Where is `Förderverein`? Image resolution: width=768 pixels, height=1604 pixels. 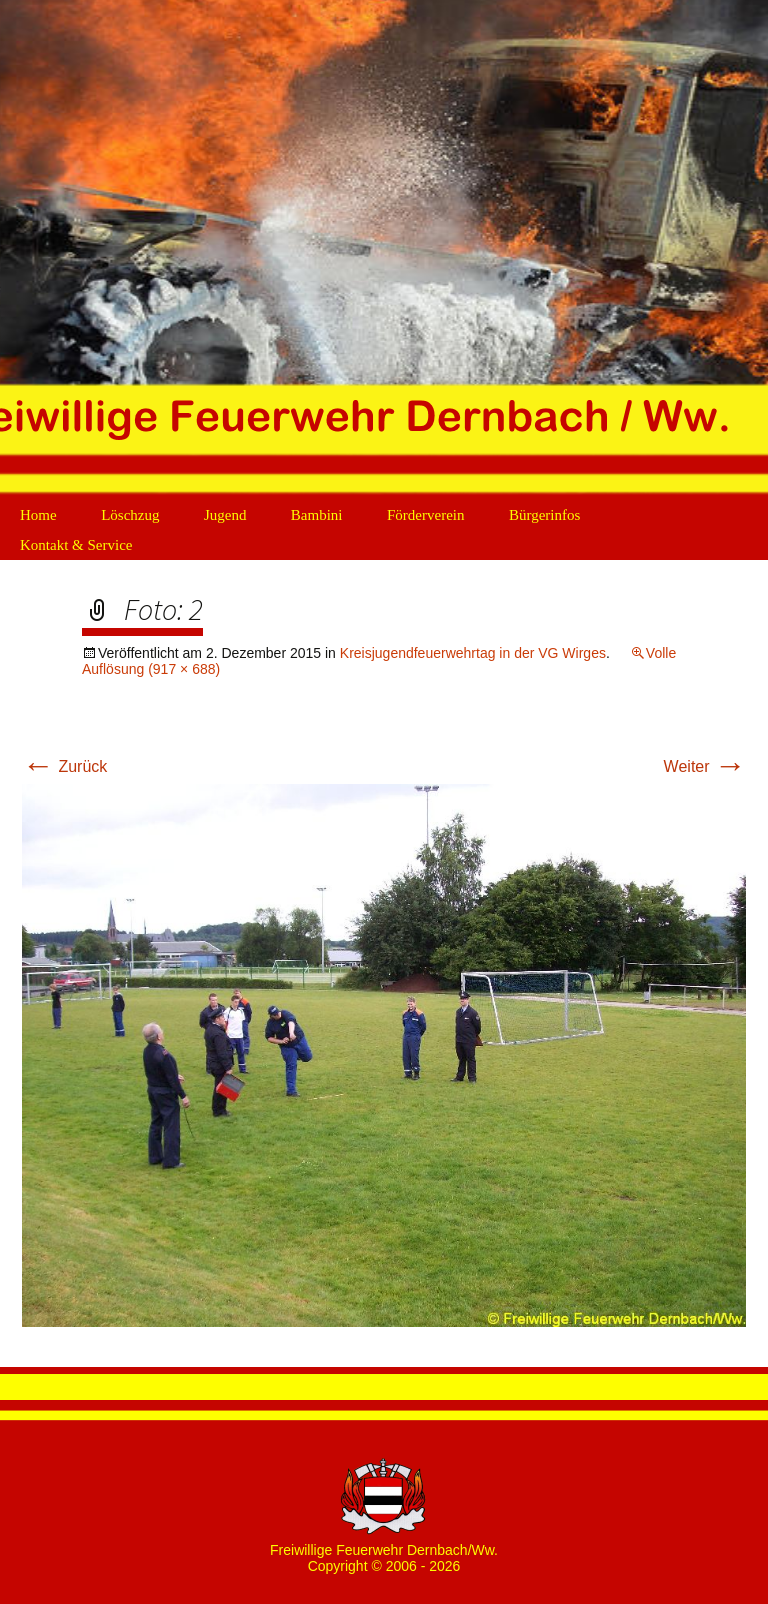
Förderverein is located at coordinates (425, 515).